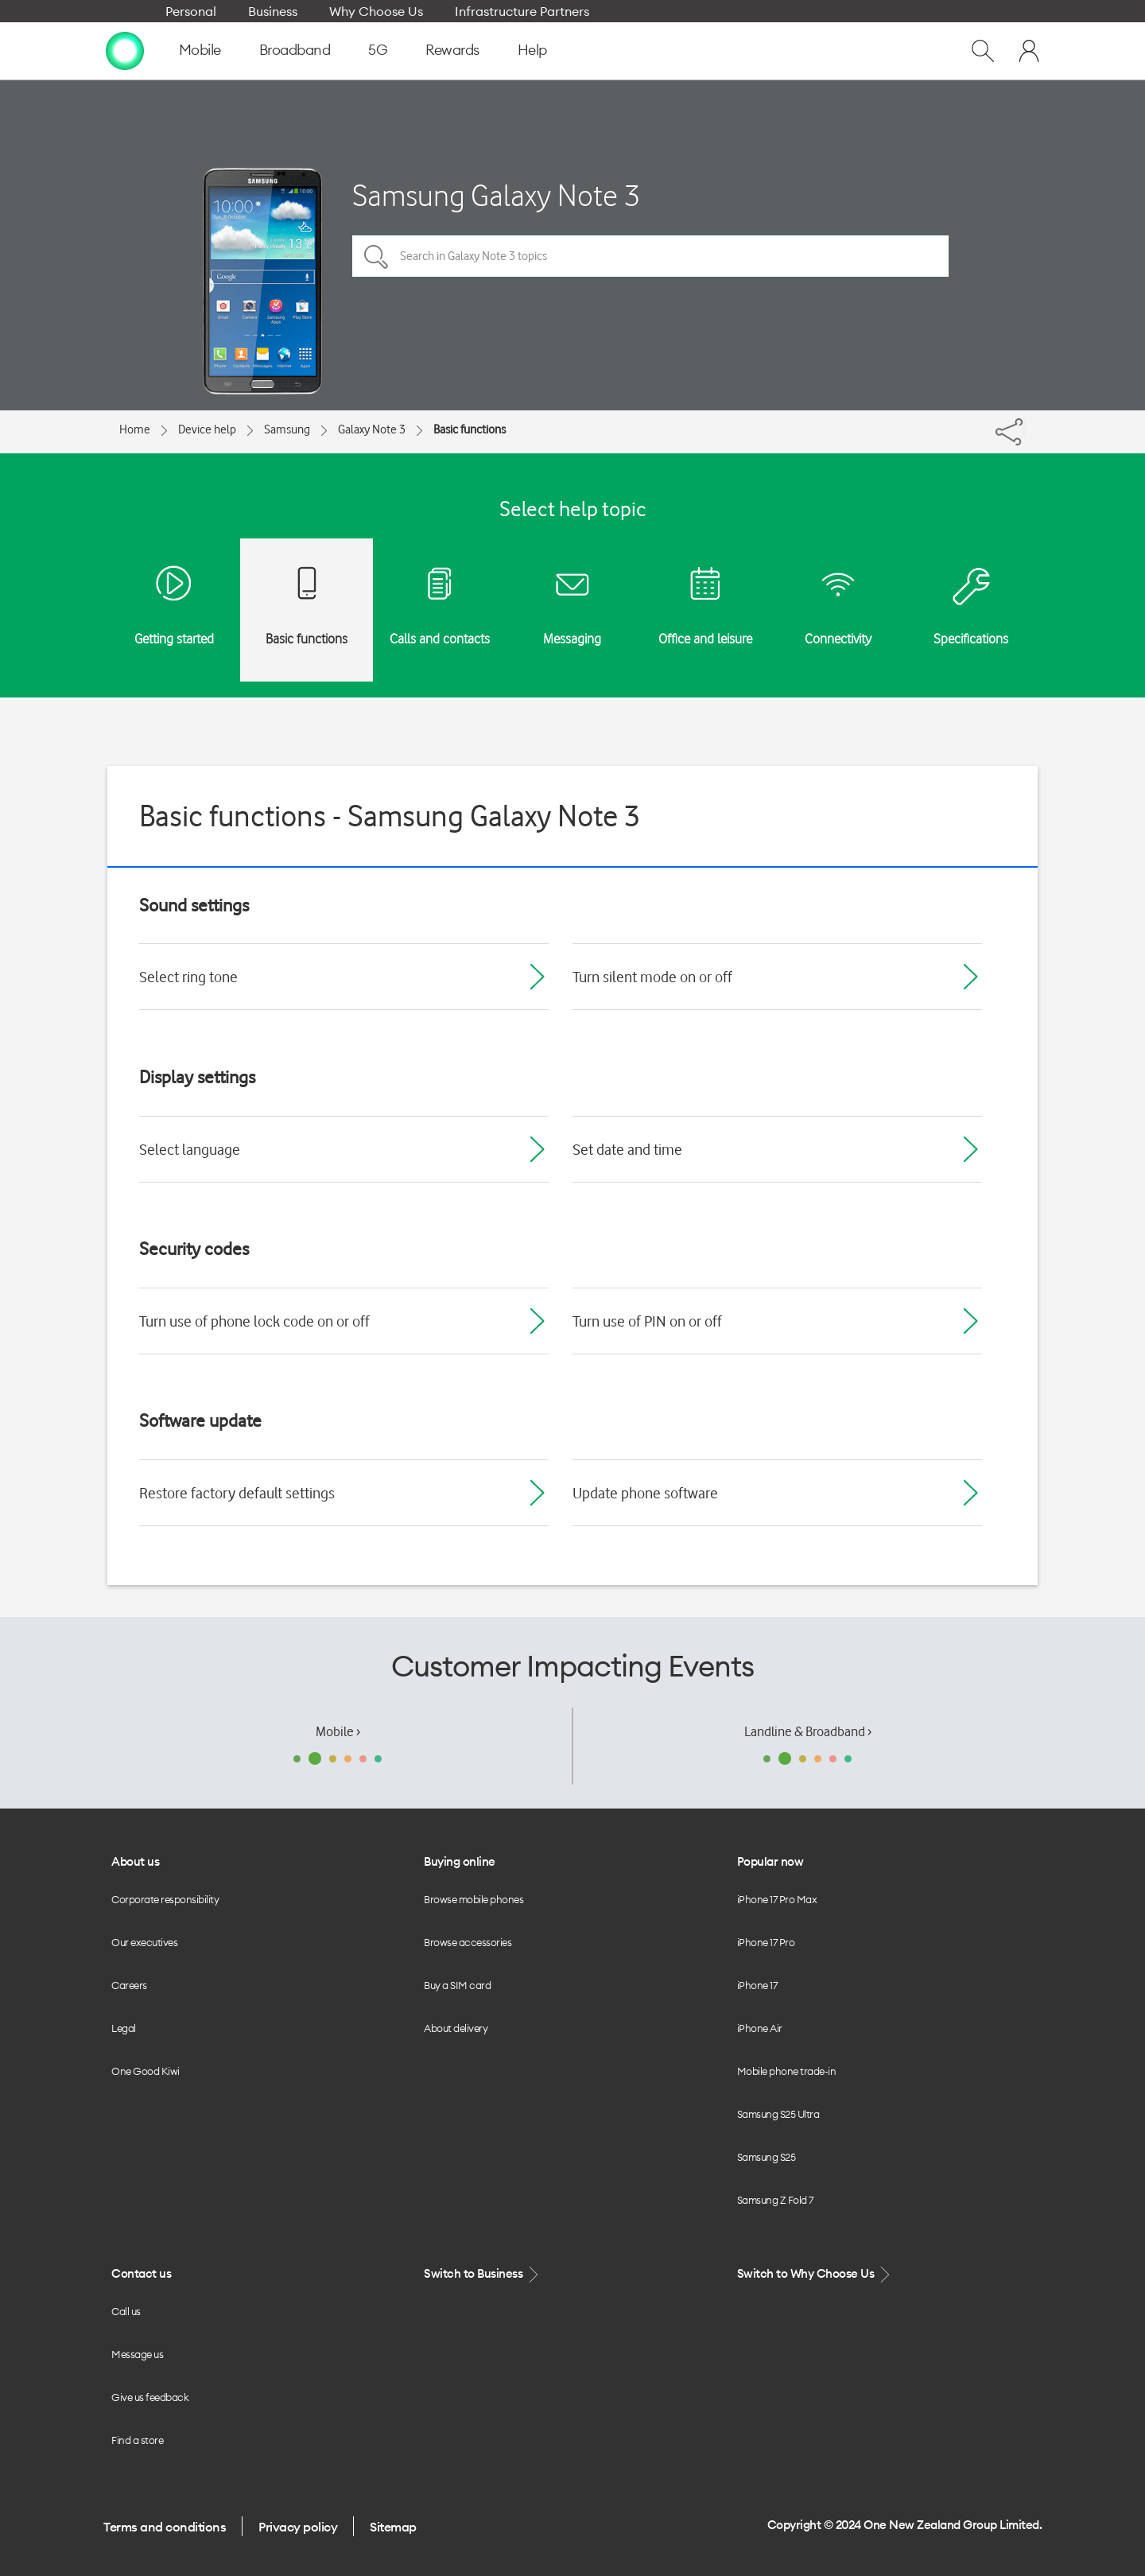 This screenshot has width=1145, height=2576. What do you see at coordinates (188, 976) in the screenshot?
I see `Select ring tone` at bounding box center [188, 976].